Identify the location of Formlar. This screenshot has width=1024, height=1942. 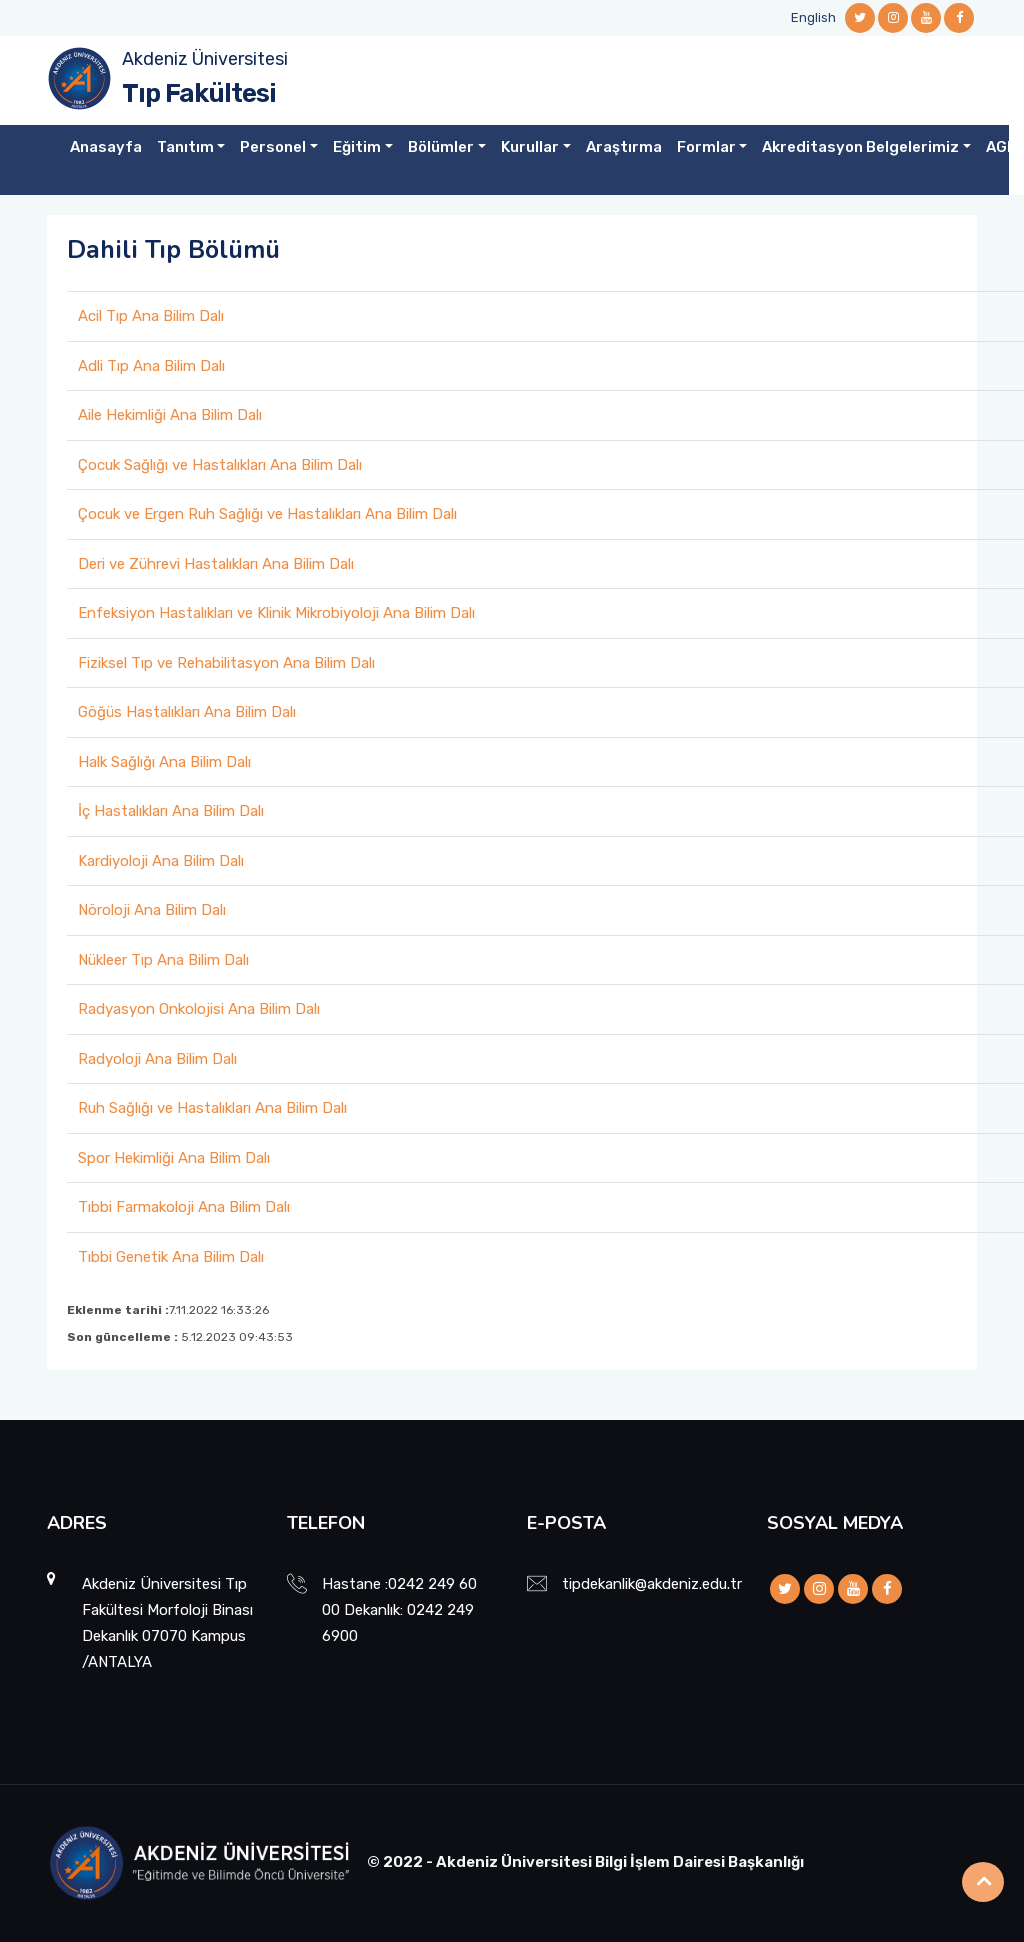
(706, 147).